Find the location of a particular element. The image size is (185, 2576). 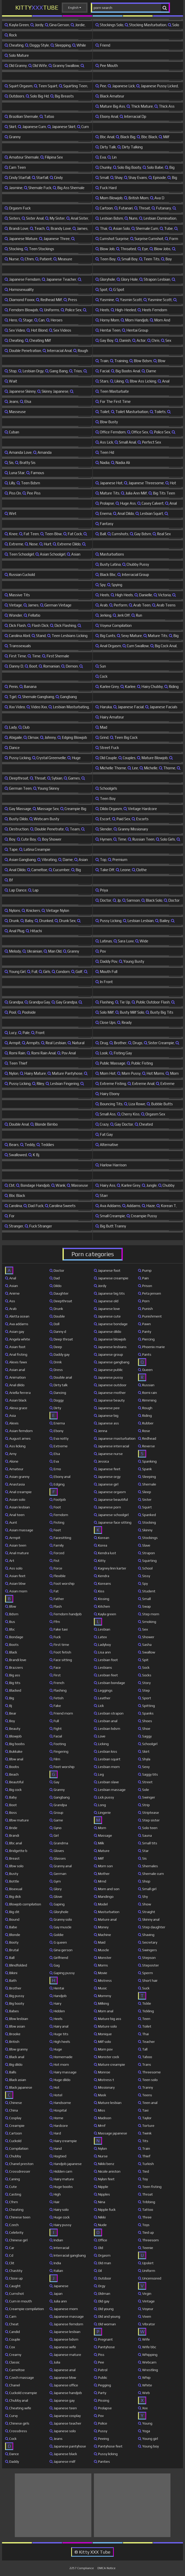

Friend is located at coordinates (102, 45).